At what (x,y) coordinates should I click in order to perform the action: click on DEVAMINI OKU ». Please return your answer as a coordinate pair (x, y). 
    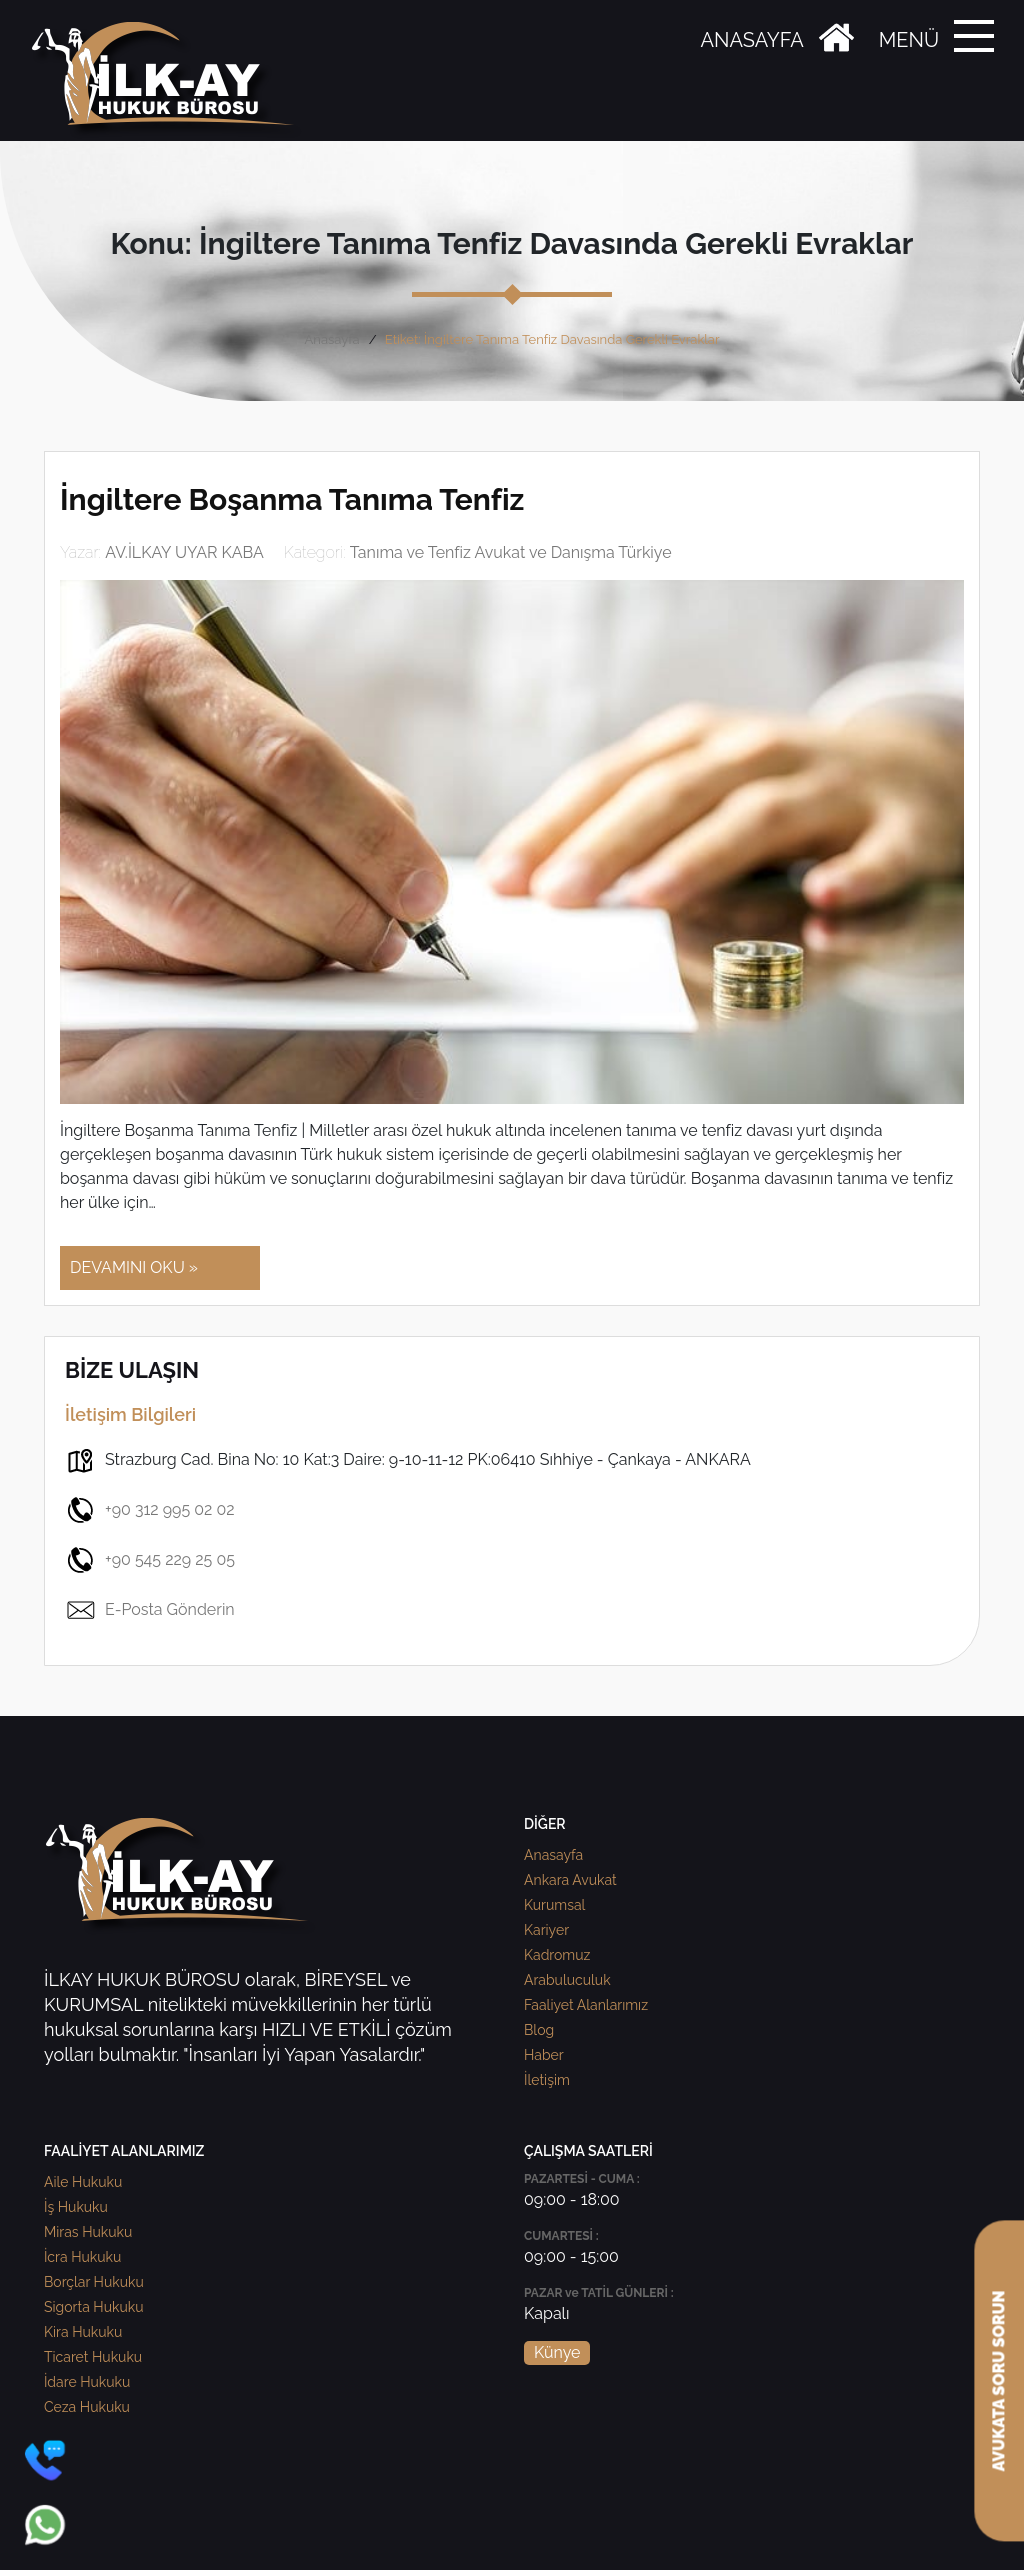
    Looking at the image, I should click on (134, 1267).